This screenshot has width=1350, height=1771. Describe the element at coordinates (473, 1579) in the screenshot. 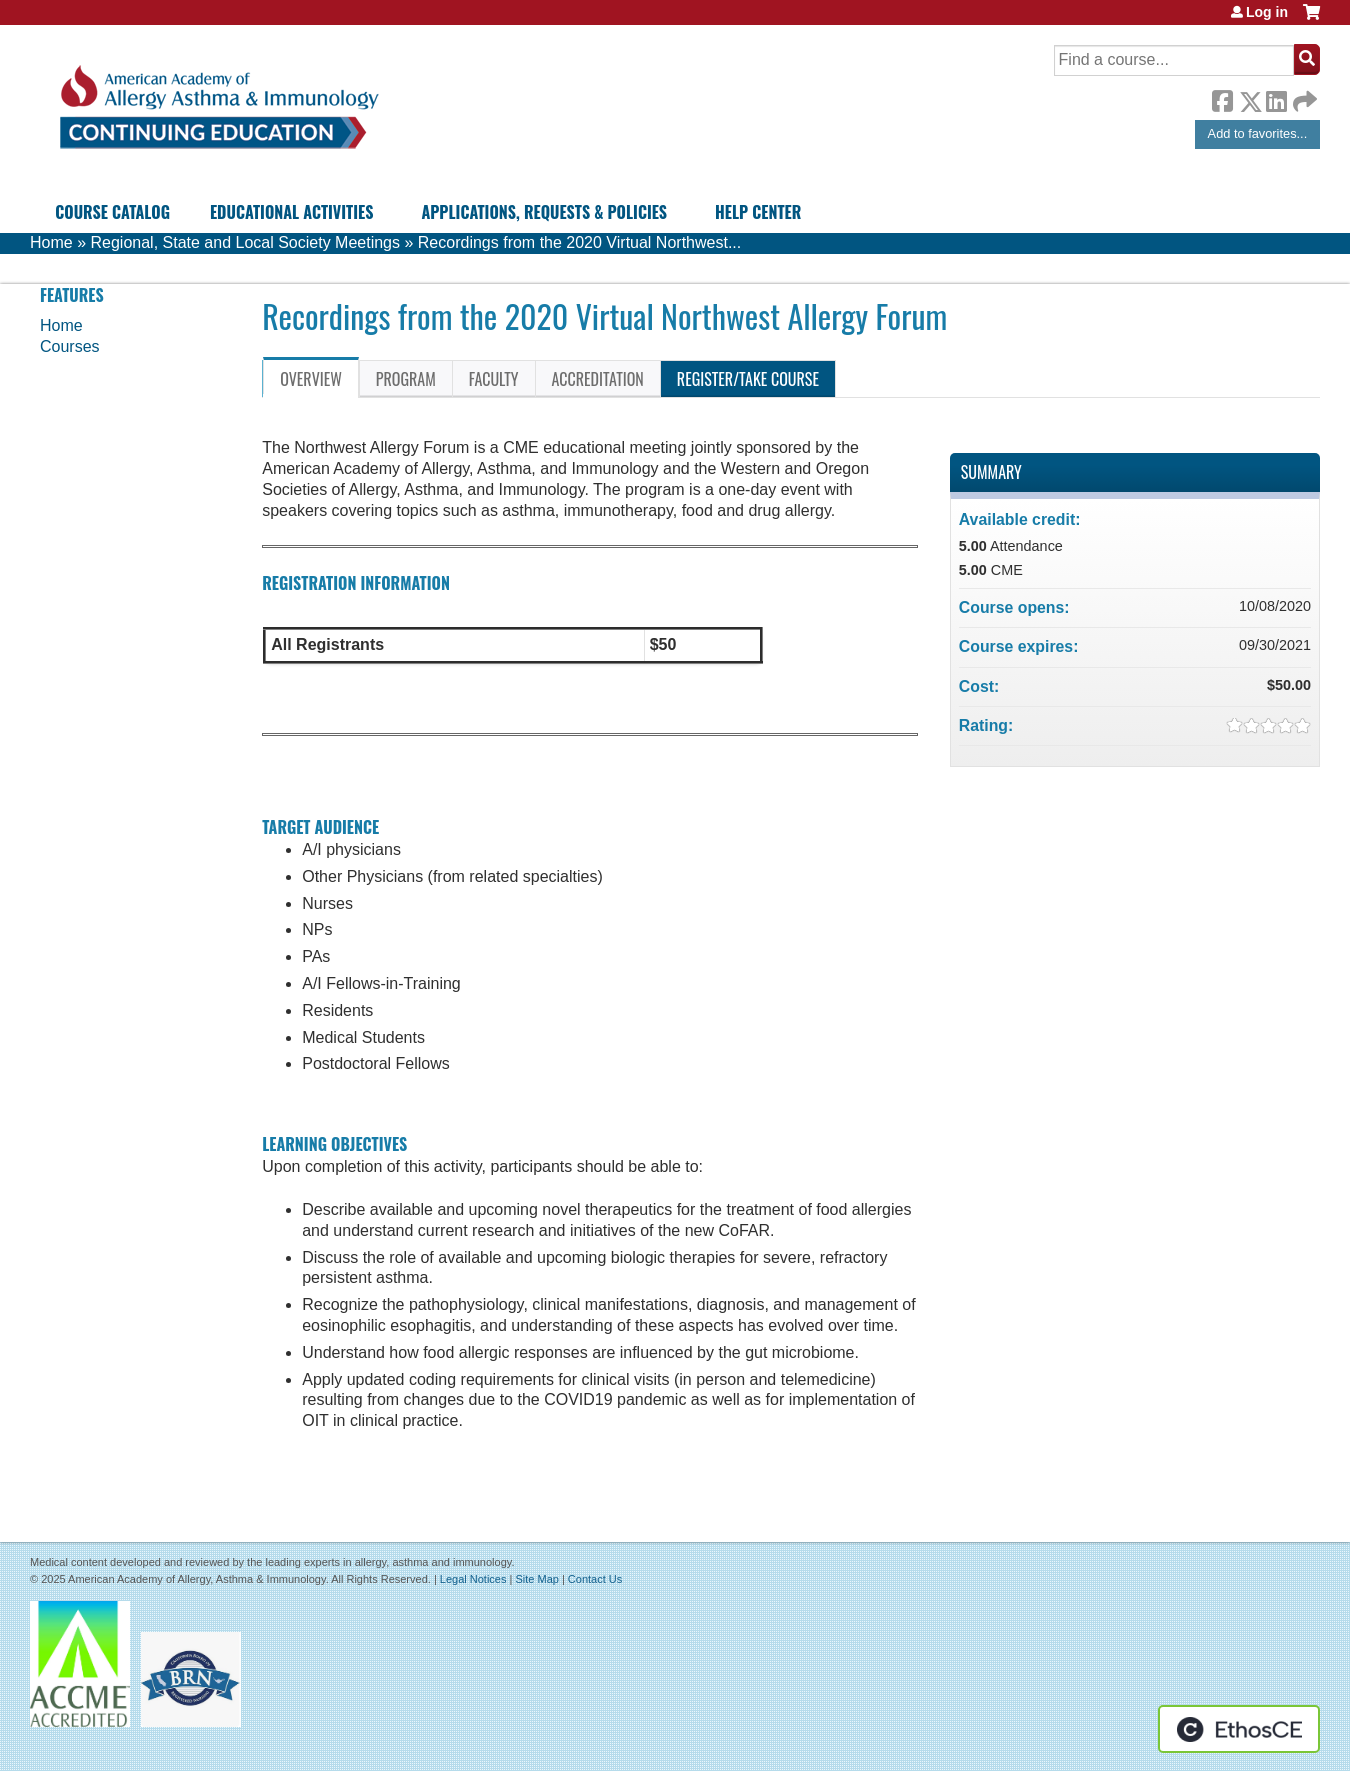

I see `Legal Notices` at that location.